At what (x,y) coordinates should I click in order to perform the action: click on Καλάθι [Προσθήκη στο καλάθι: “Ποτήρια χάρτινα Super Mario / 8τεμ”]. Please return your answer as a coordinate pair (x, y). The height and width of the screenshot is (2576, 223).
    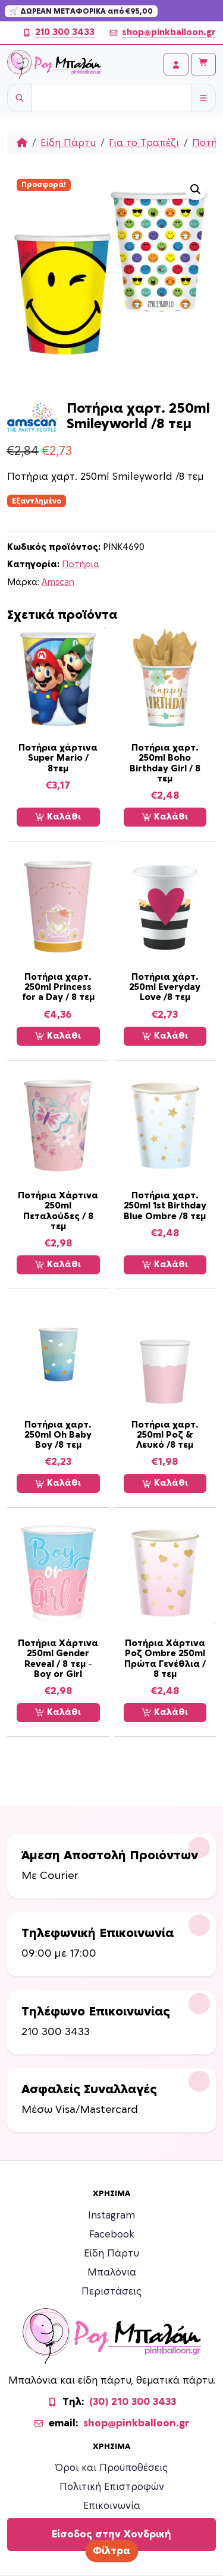
    Looking at the image, I should click on (58, 817).